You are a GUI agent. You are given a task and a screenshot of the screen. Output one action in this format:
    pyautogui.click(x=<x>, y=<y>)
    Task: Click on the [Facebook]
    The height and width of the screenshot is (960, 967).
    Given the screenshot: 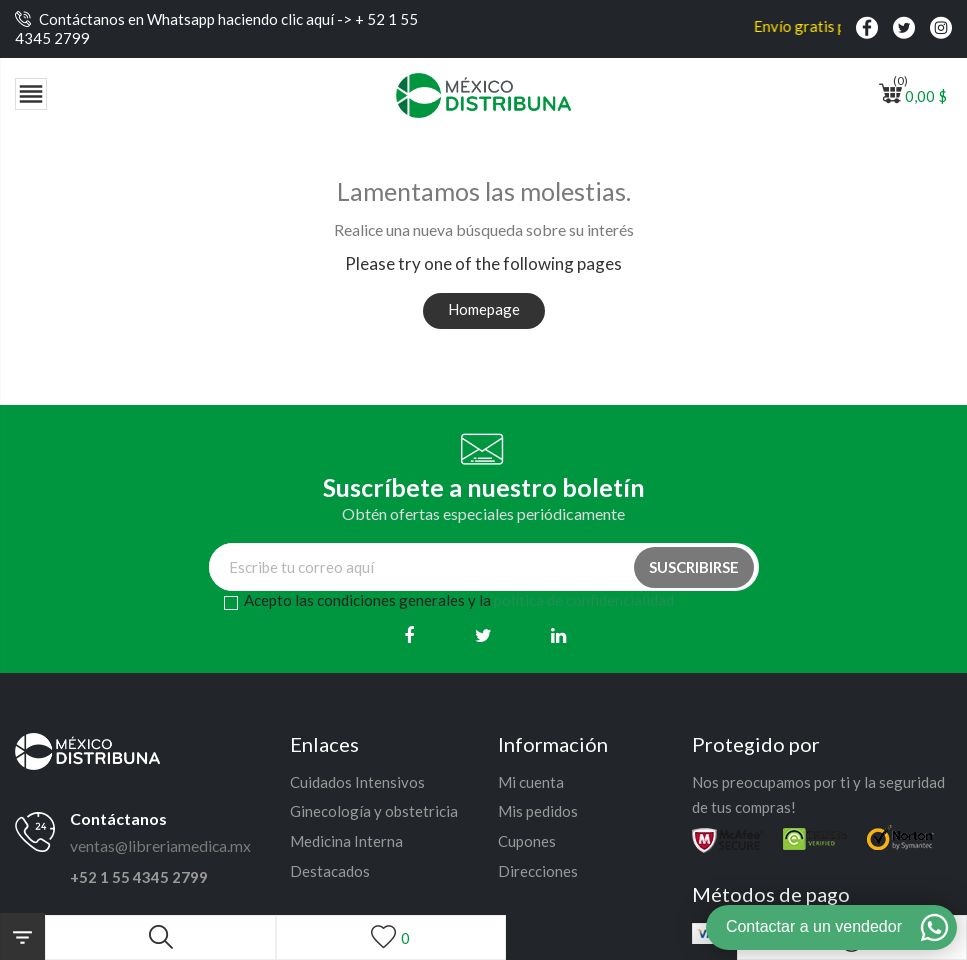 What is the action you would take?
    pyautogui.click(x=408, y=635)
    